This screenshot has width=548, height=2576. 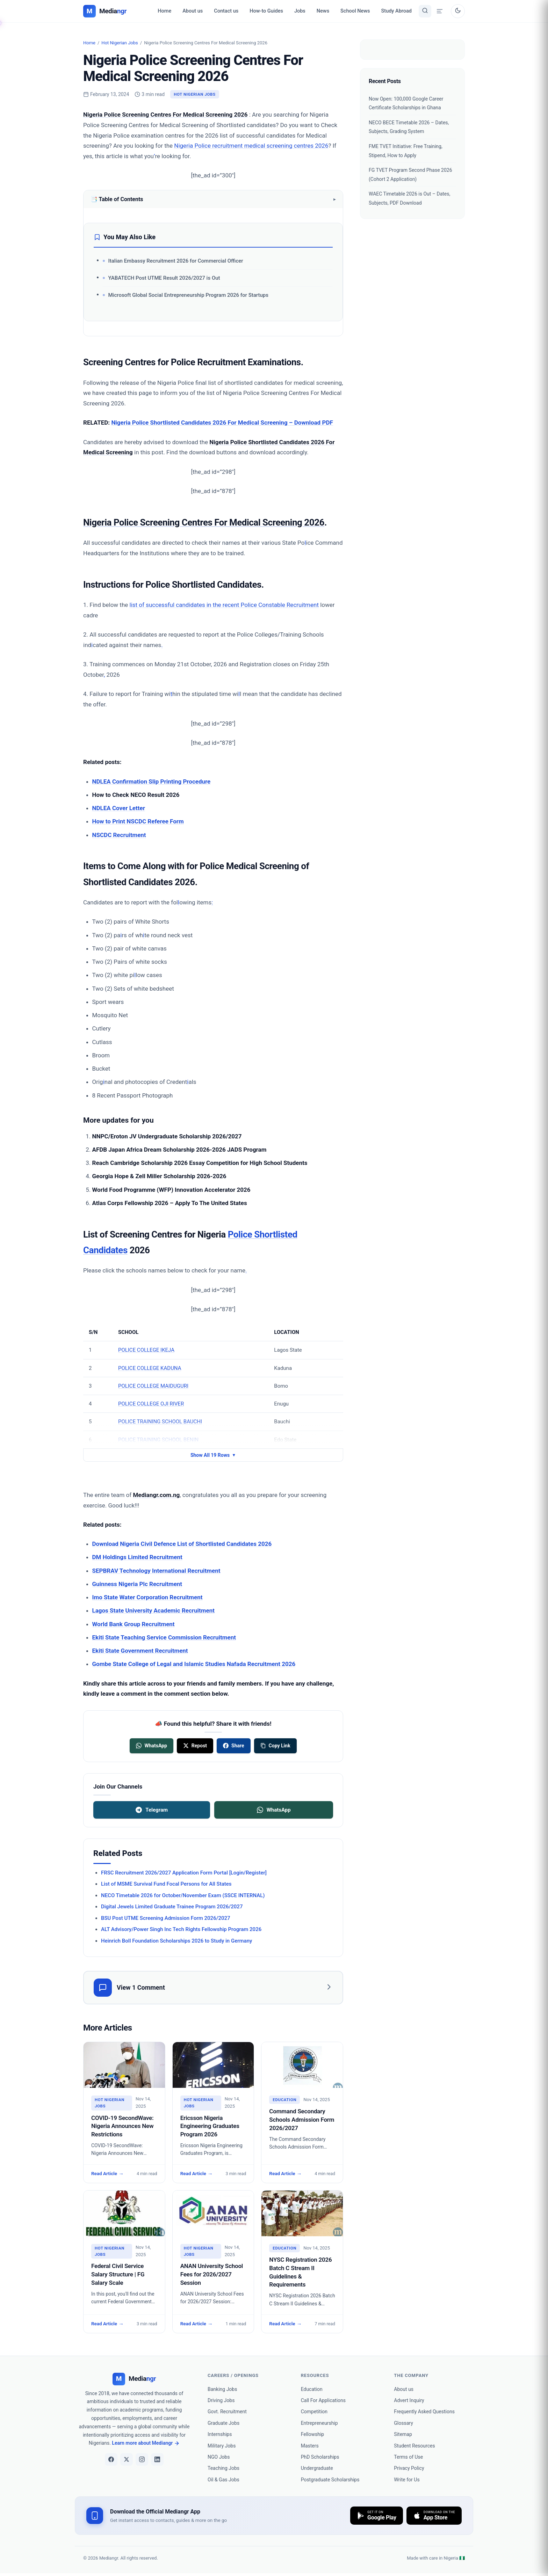 I want to click on [Copy link], so click(x=275, y=1745).